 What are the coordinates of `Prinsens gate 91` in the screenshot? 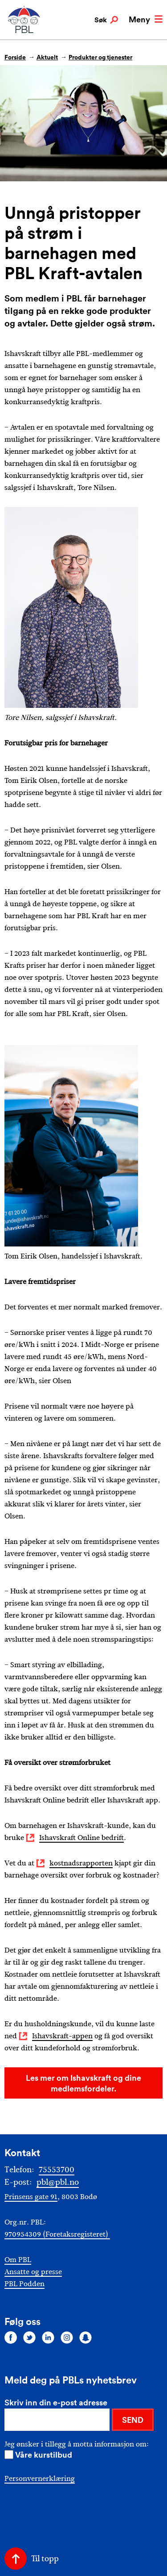 It's located at (30, 2196).